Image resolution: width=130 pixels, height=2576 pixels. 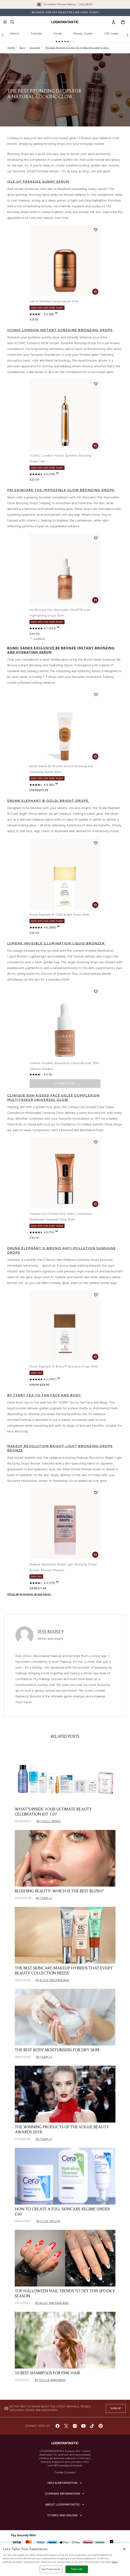 What do you see at coordinates (65, 22) in the screenshot?
I see `[lookfantastic homepage]` at bounding box center [65, 22].